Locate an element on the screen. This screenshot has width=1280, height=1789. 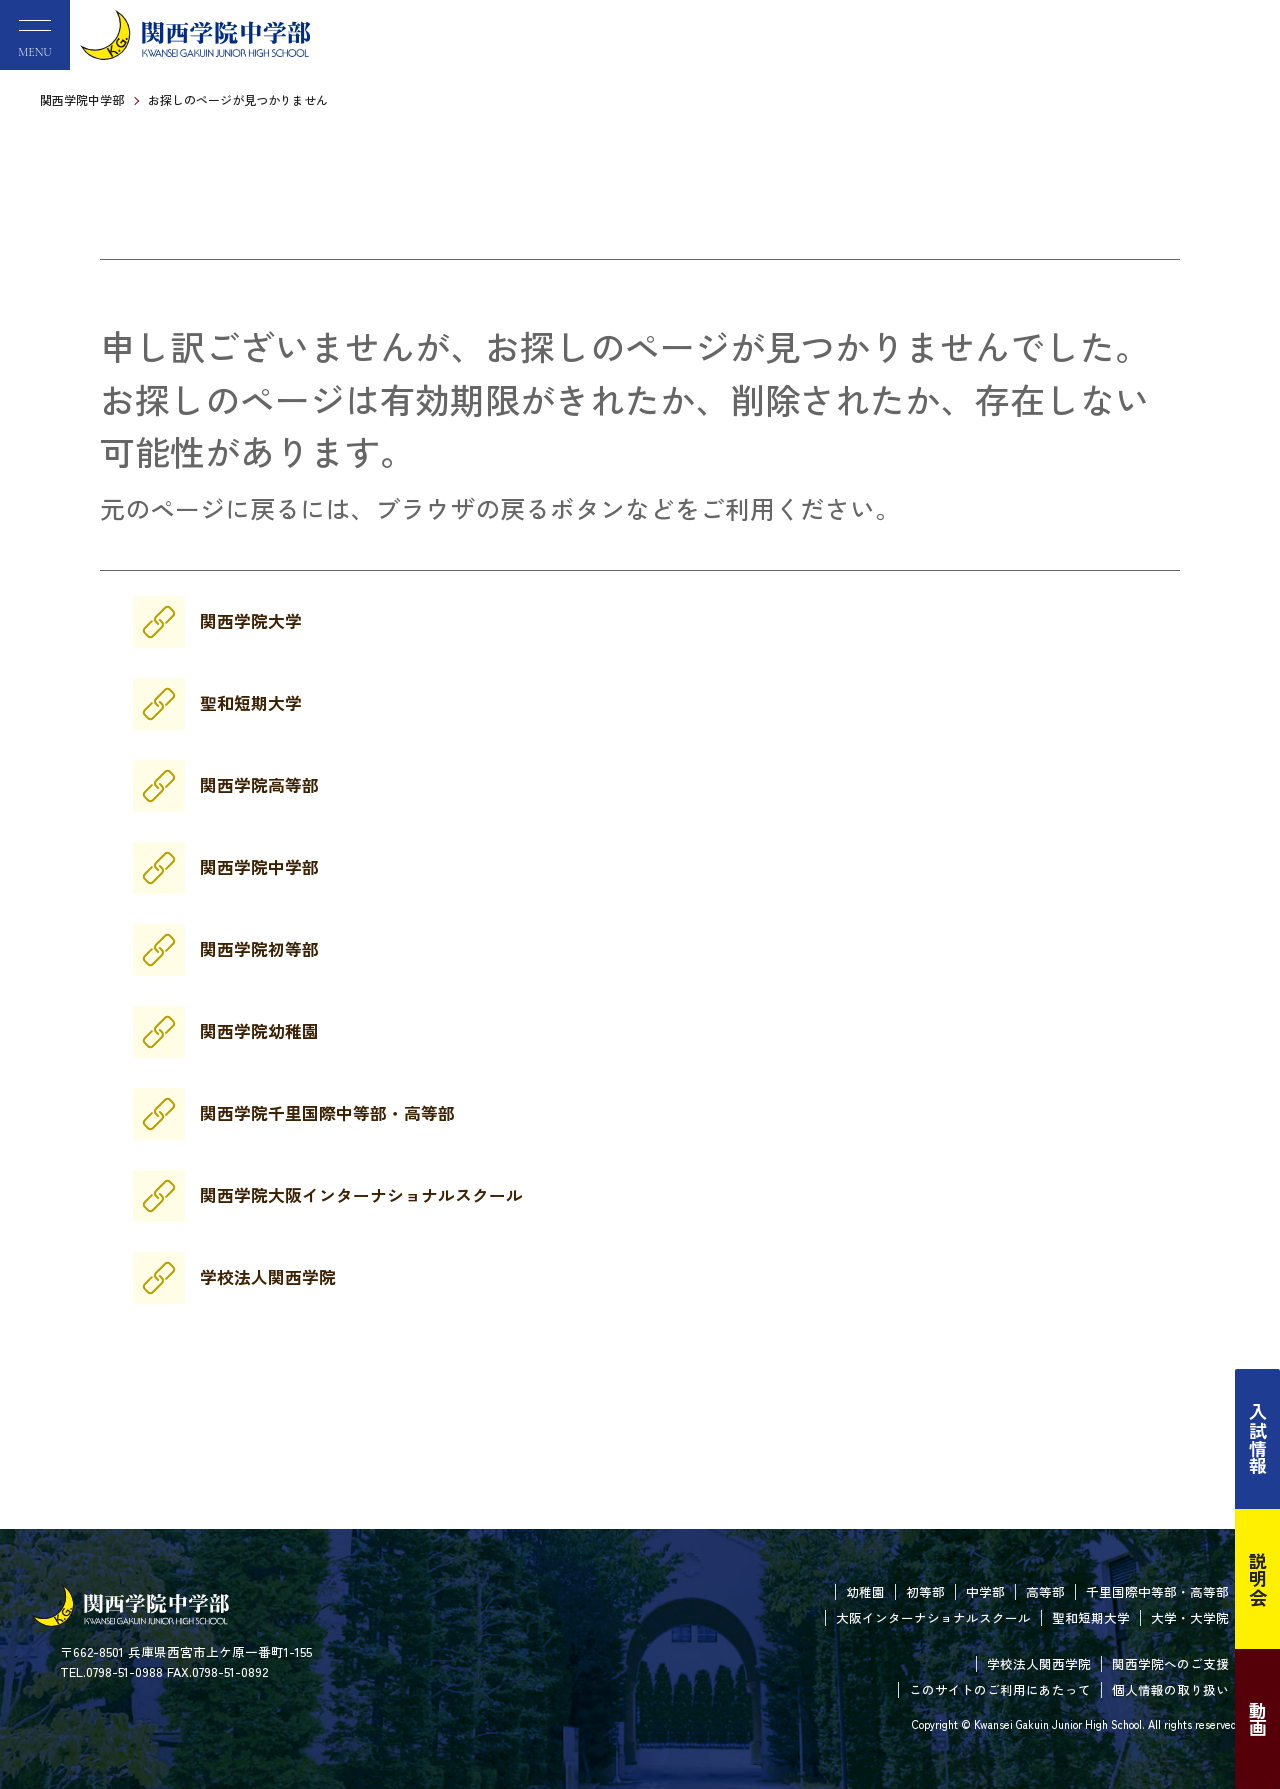
聖和短期大学 is located at coordinates (251, 703).